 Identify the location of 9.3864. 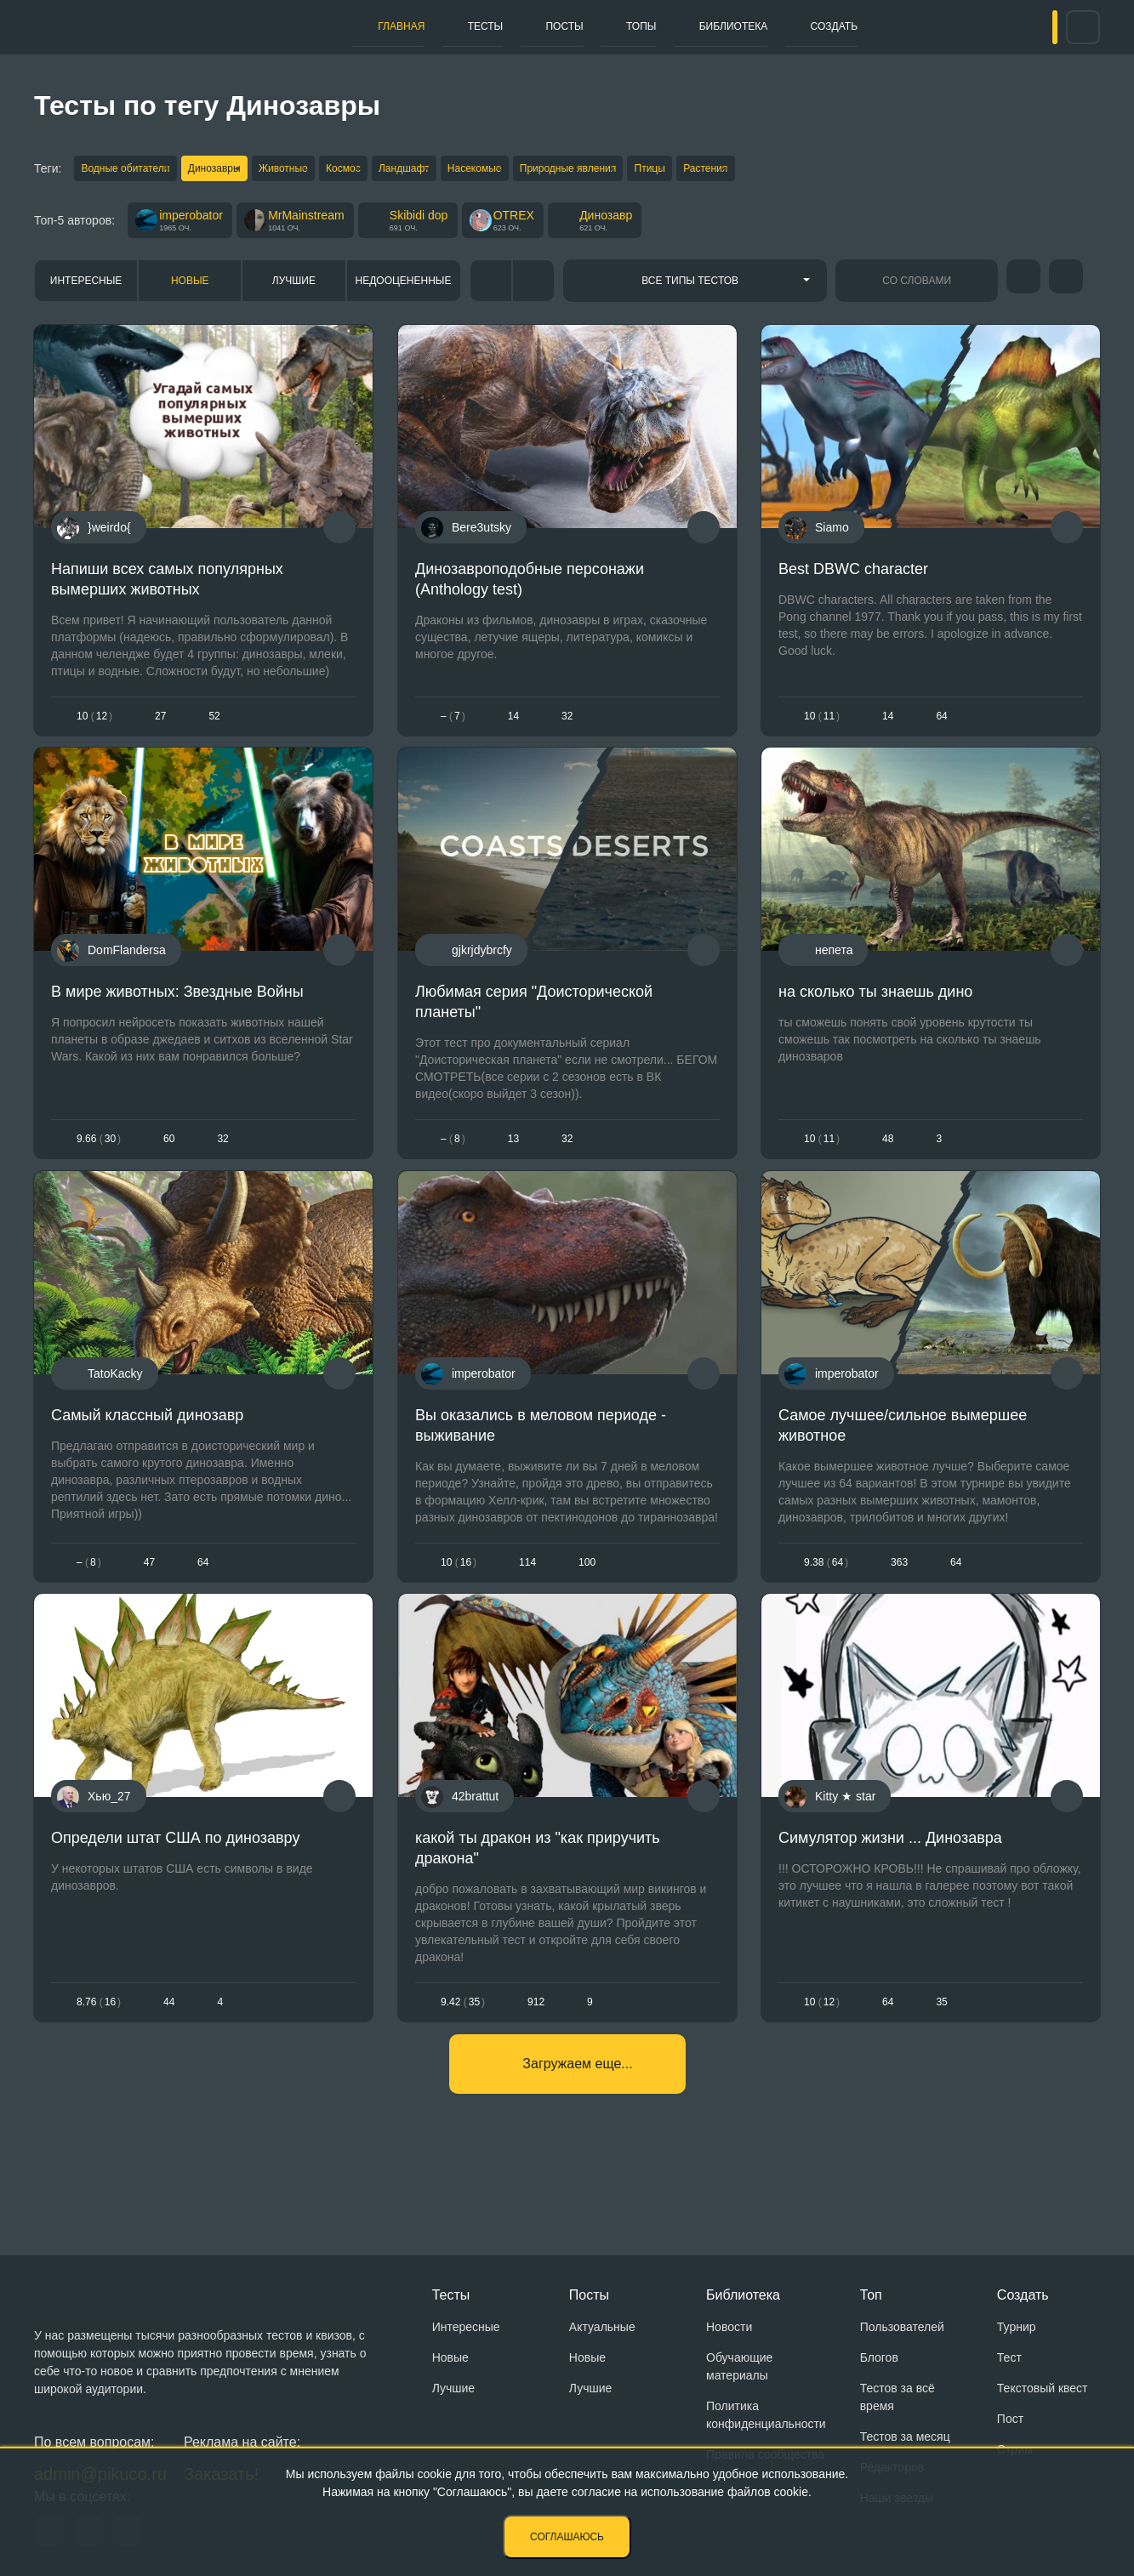
(826, 1596).